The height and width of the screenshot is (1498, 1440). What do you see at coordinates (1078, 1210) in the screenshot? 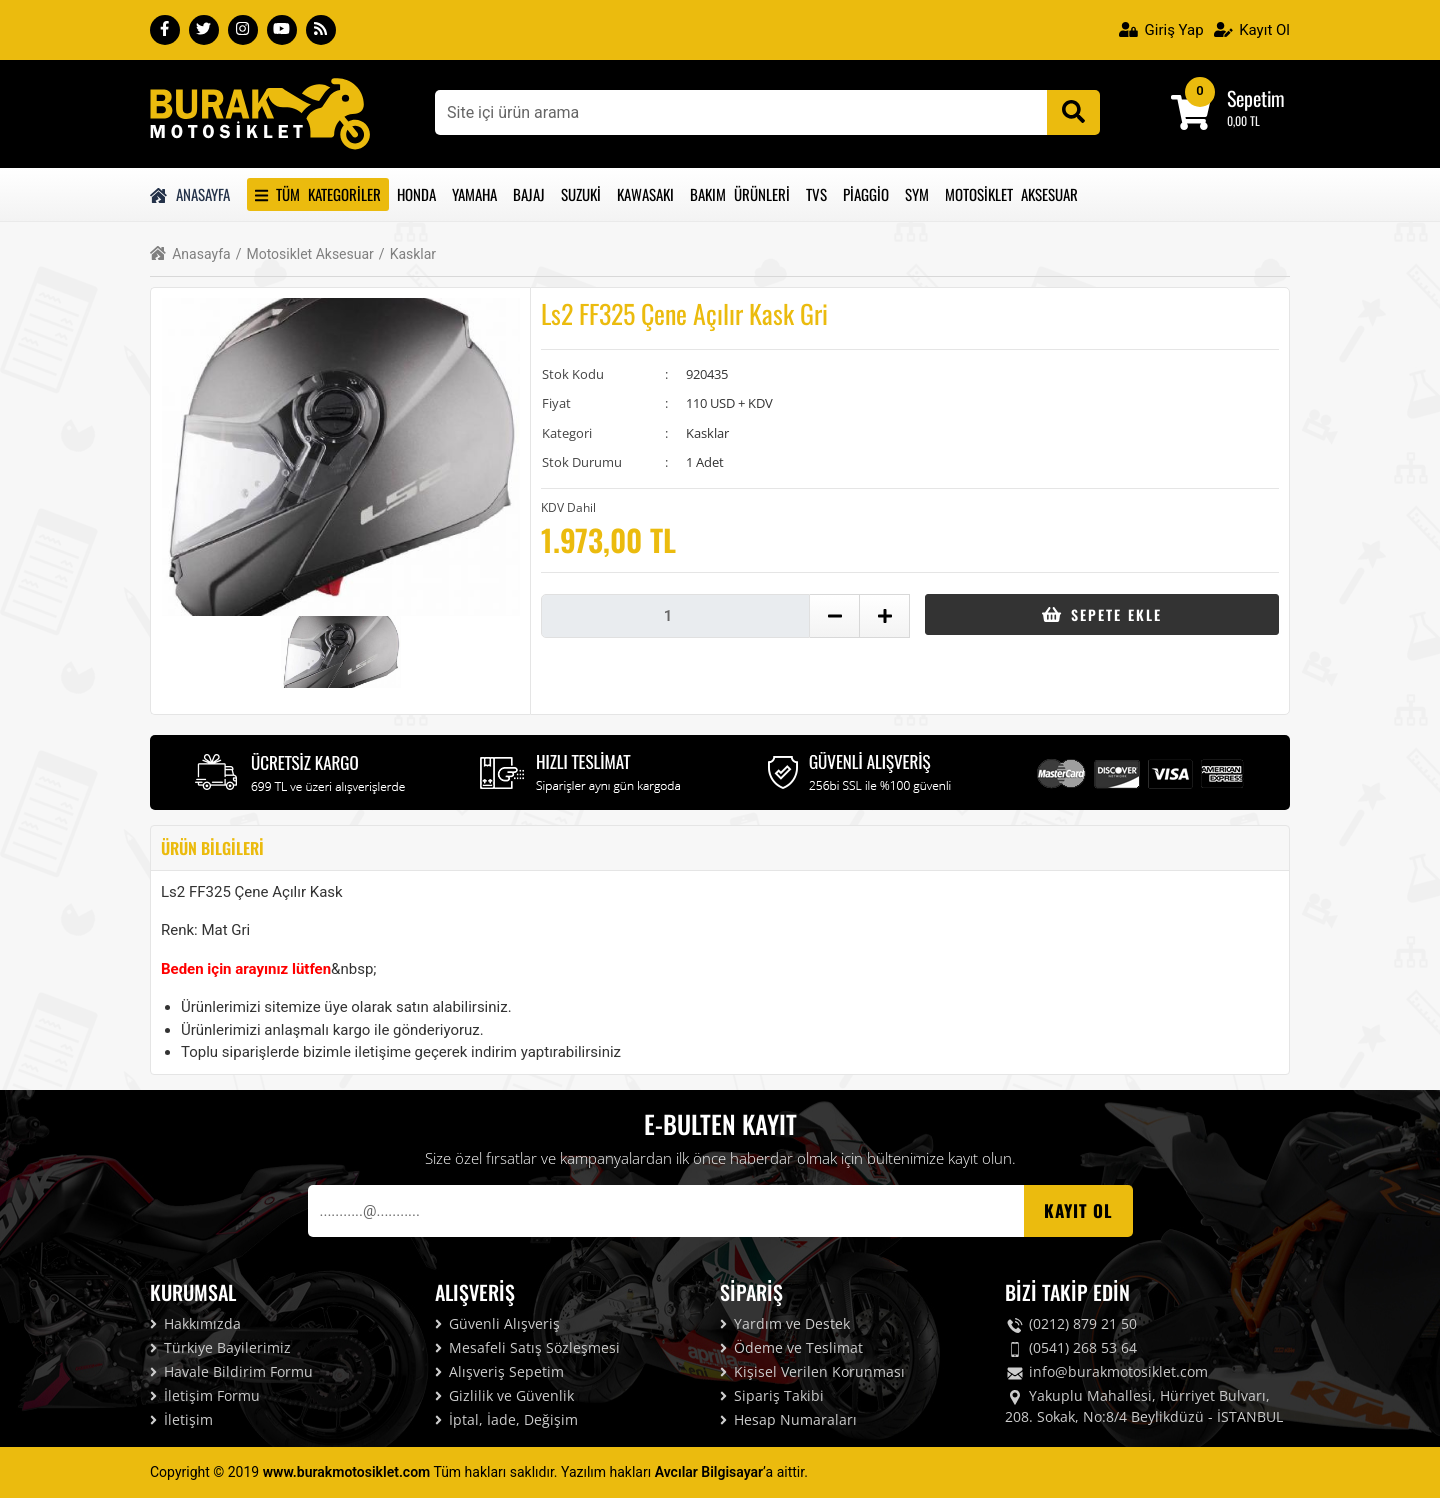
I see `Kayıt OL` at bounding box center [1078, 1210].